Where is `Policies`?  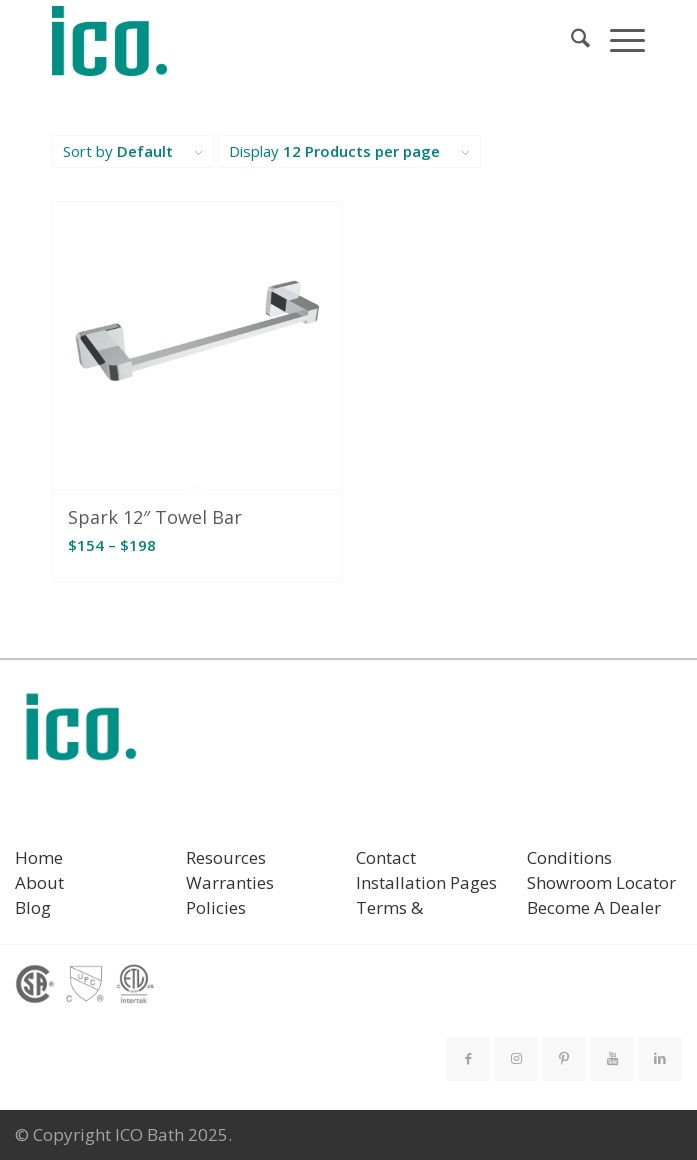 Policies is located at coordinates (216, 907).